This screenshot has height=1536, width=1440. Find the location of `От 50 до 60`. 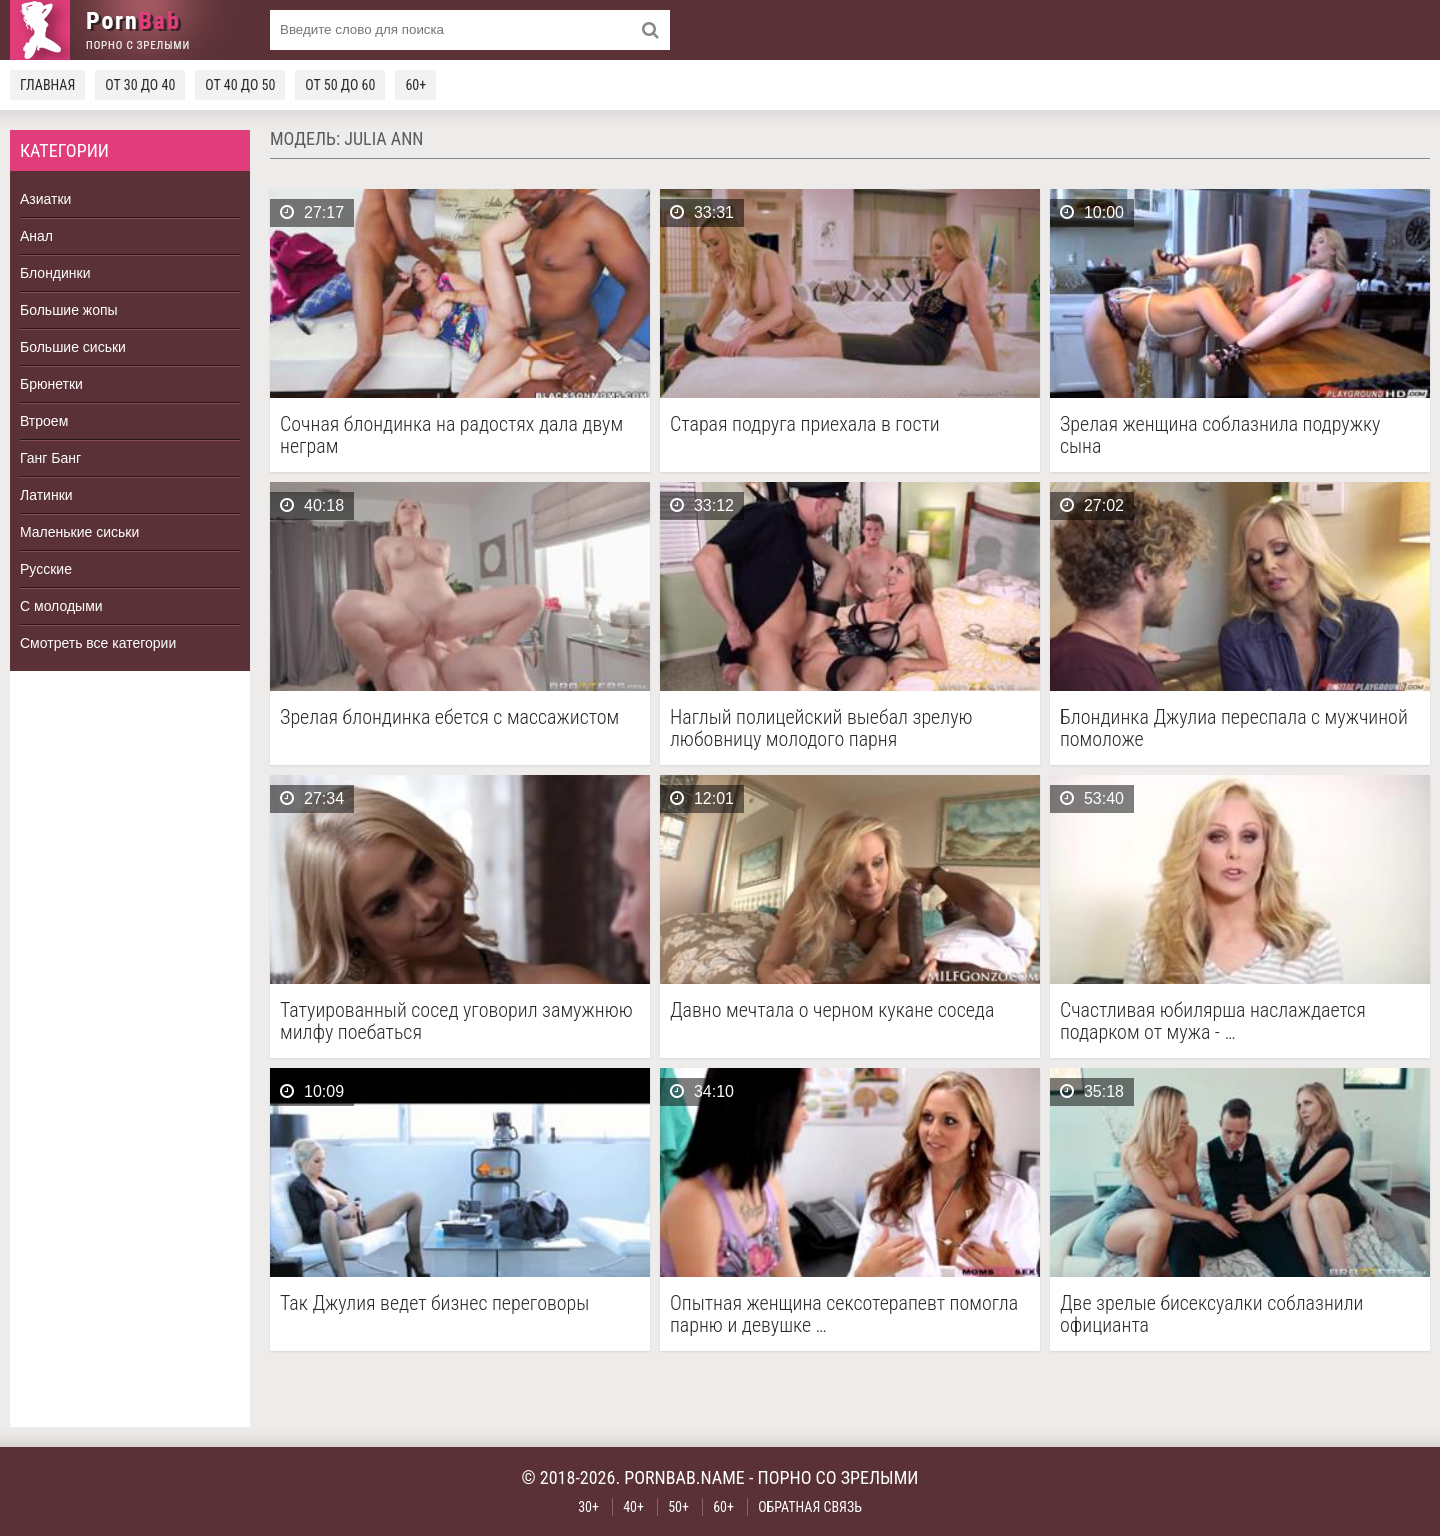

От 50 до 60 is located at coordinates (340, 85).